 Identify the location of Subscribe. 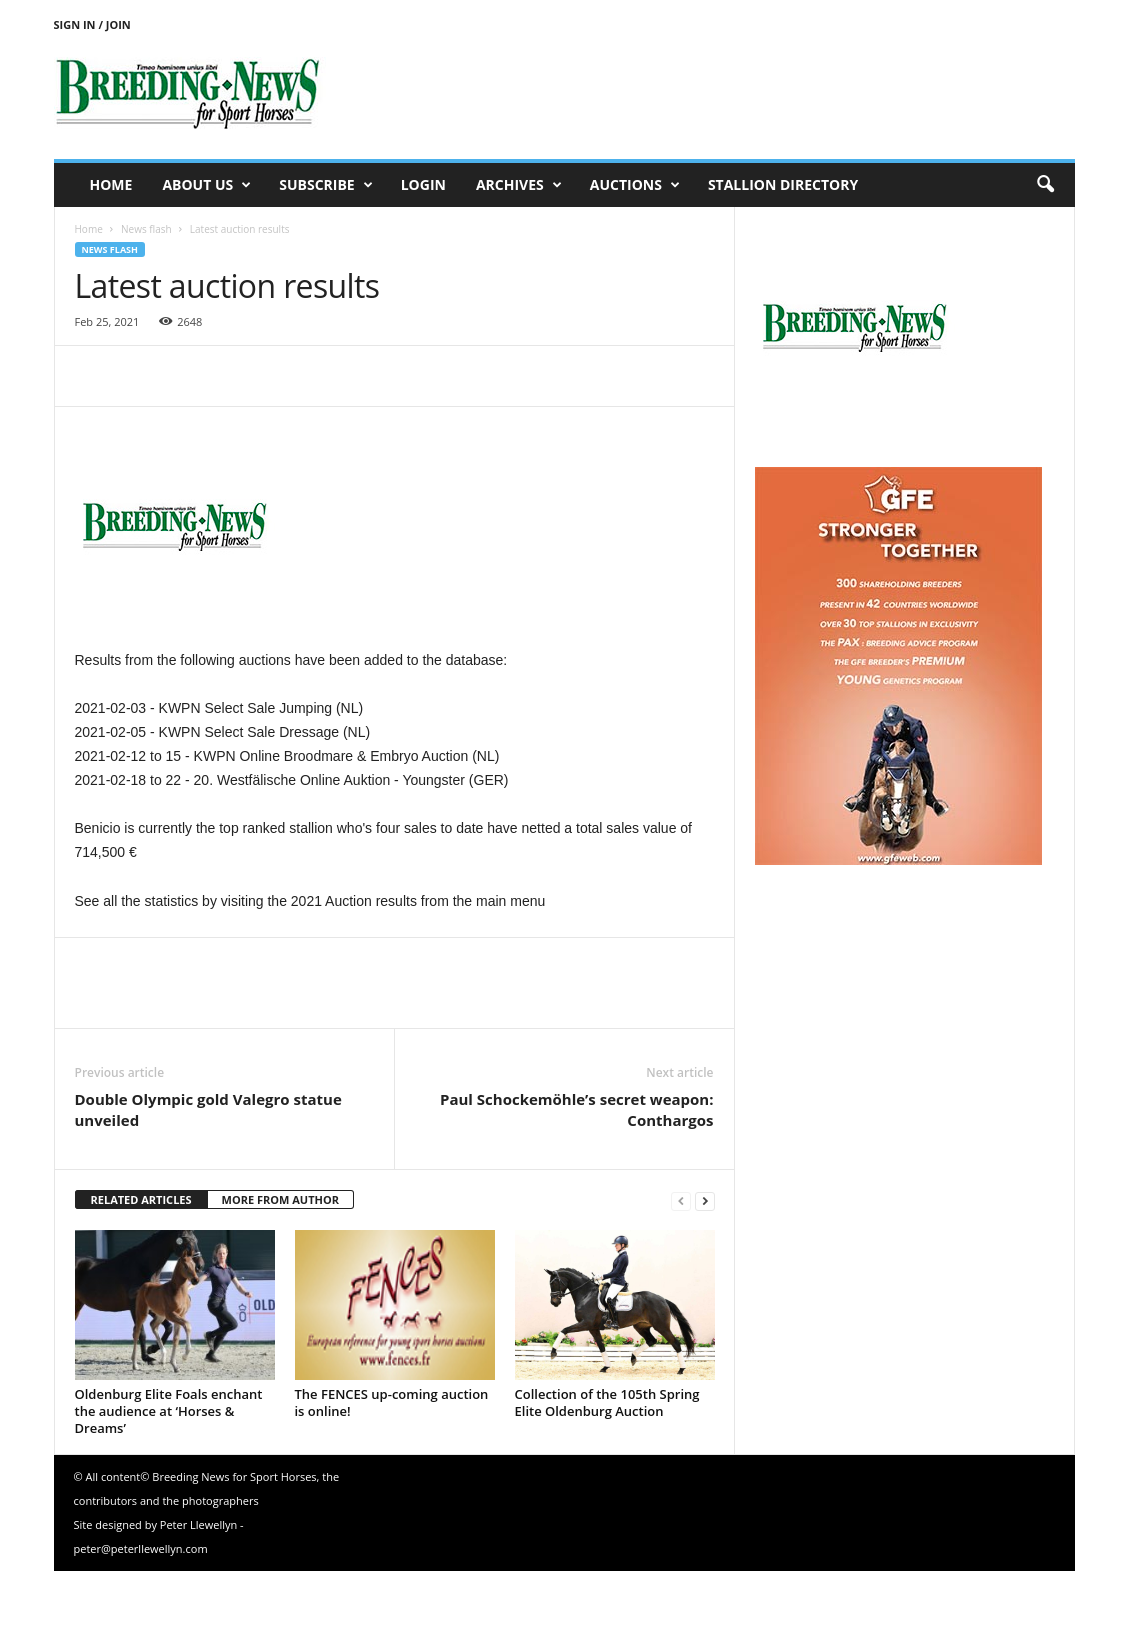
(325, 185).